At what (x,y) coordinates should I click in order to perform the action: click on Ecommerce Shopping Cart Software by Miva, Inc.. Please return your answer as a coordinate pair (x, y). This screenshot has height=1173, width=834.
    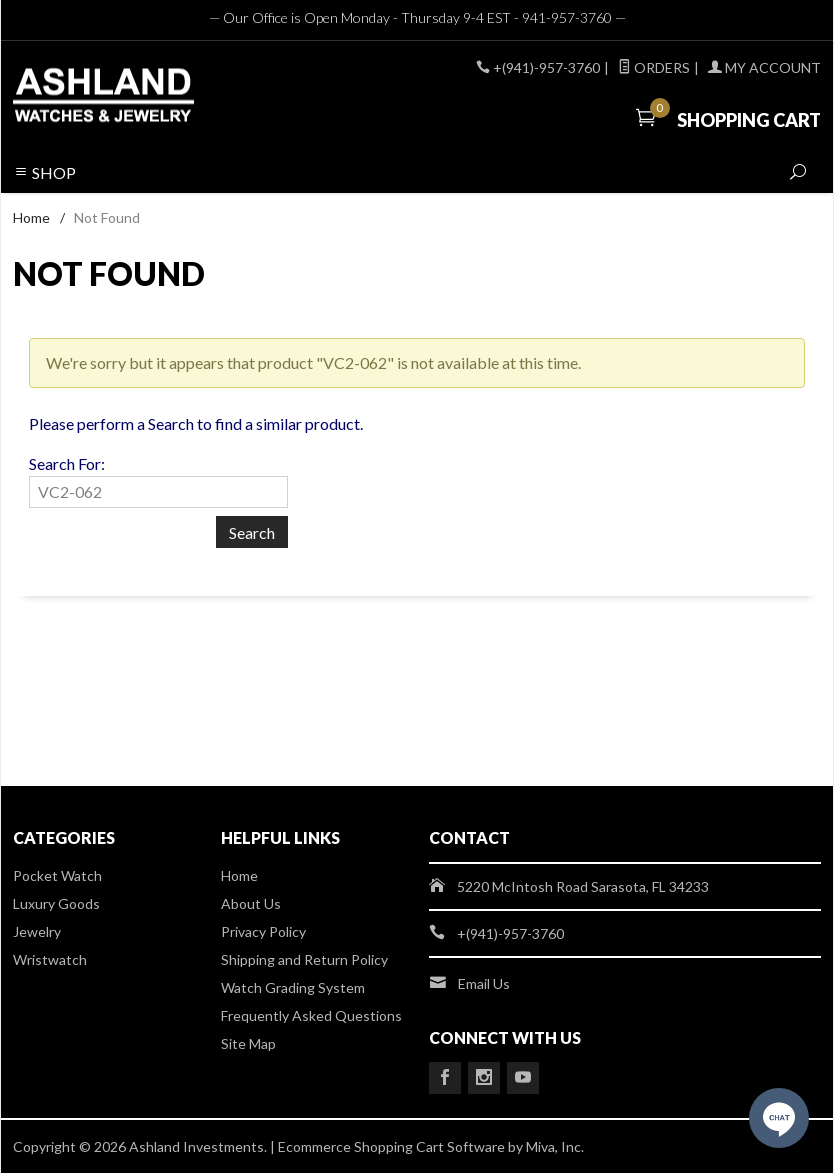
    Looking at the image, I should click on (431, 1146).